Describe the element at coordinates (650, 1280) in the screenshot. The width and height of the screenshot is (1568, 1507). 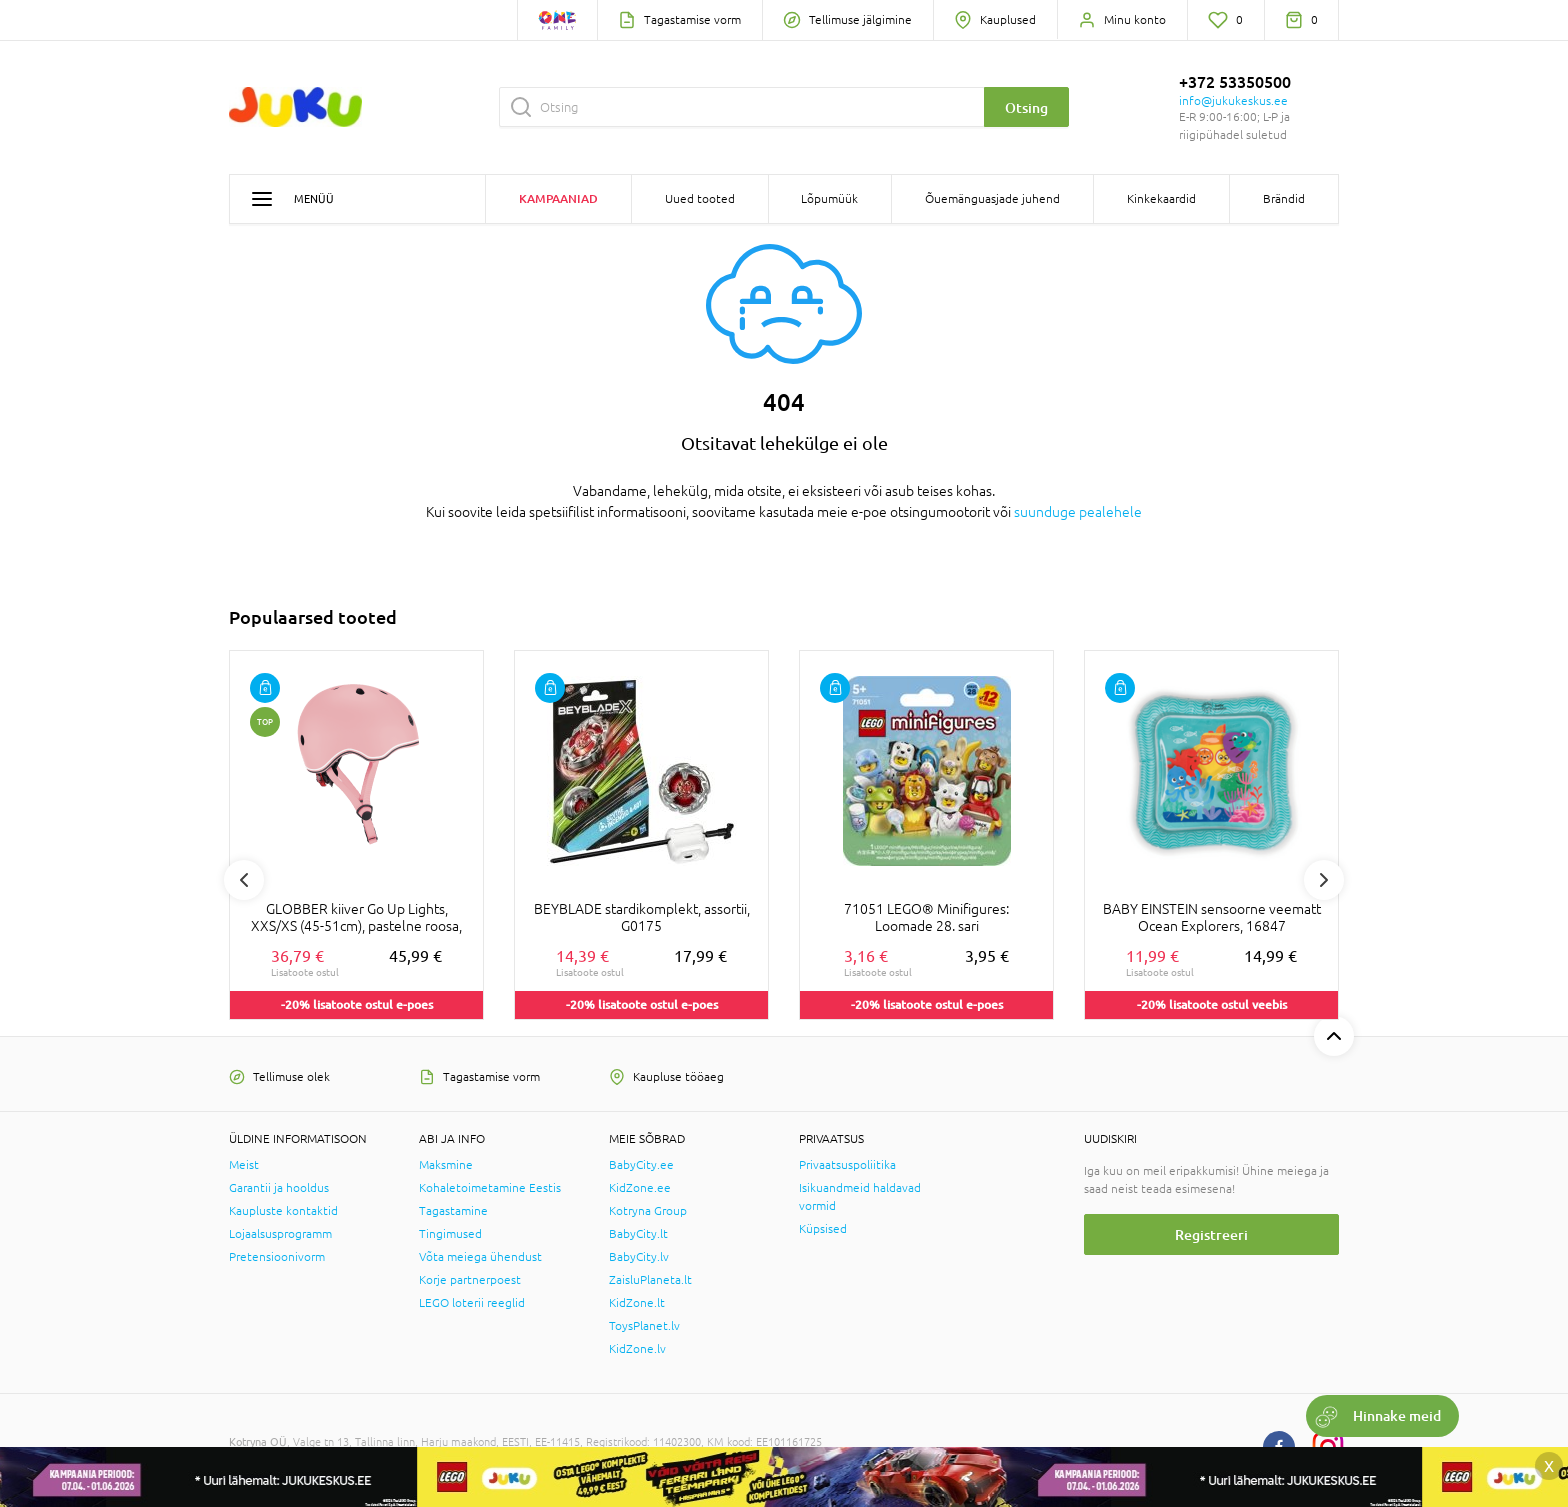
I see `ZaisluPlaneta.lt` at that location.